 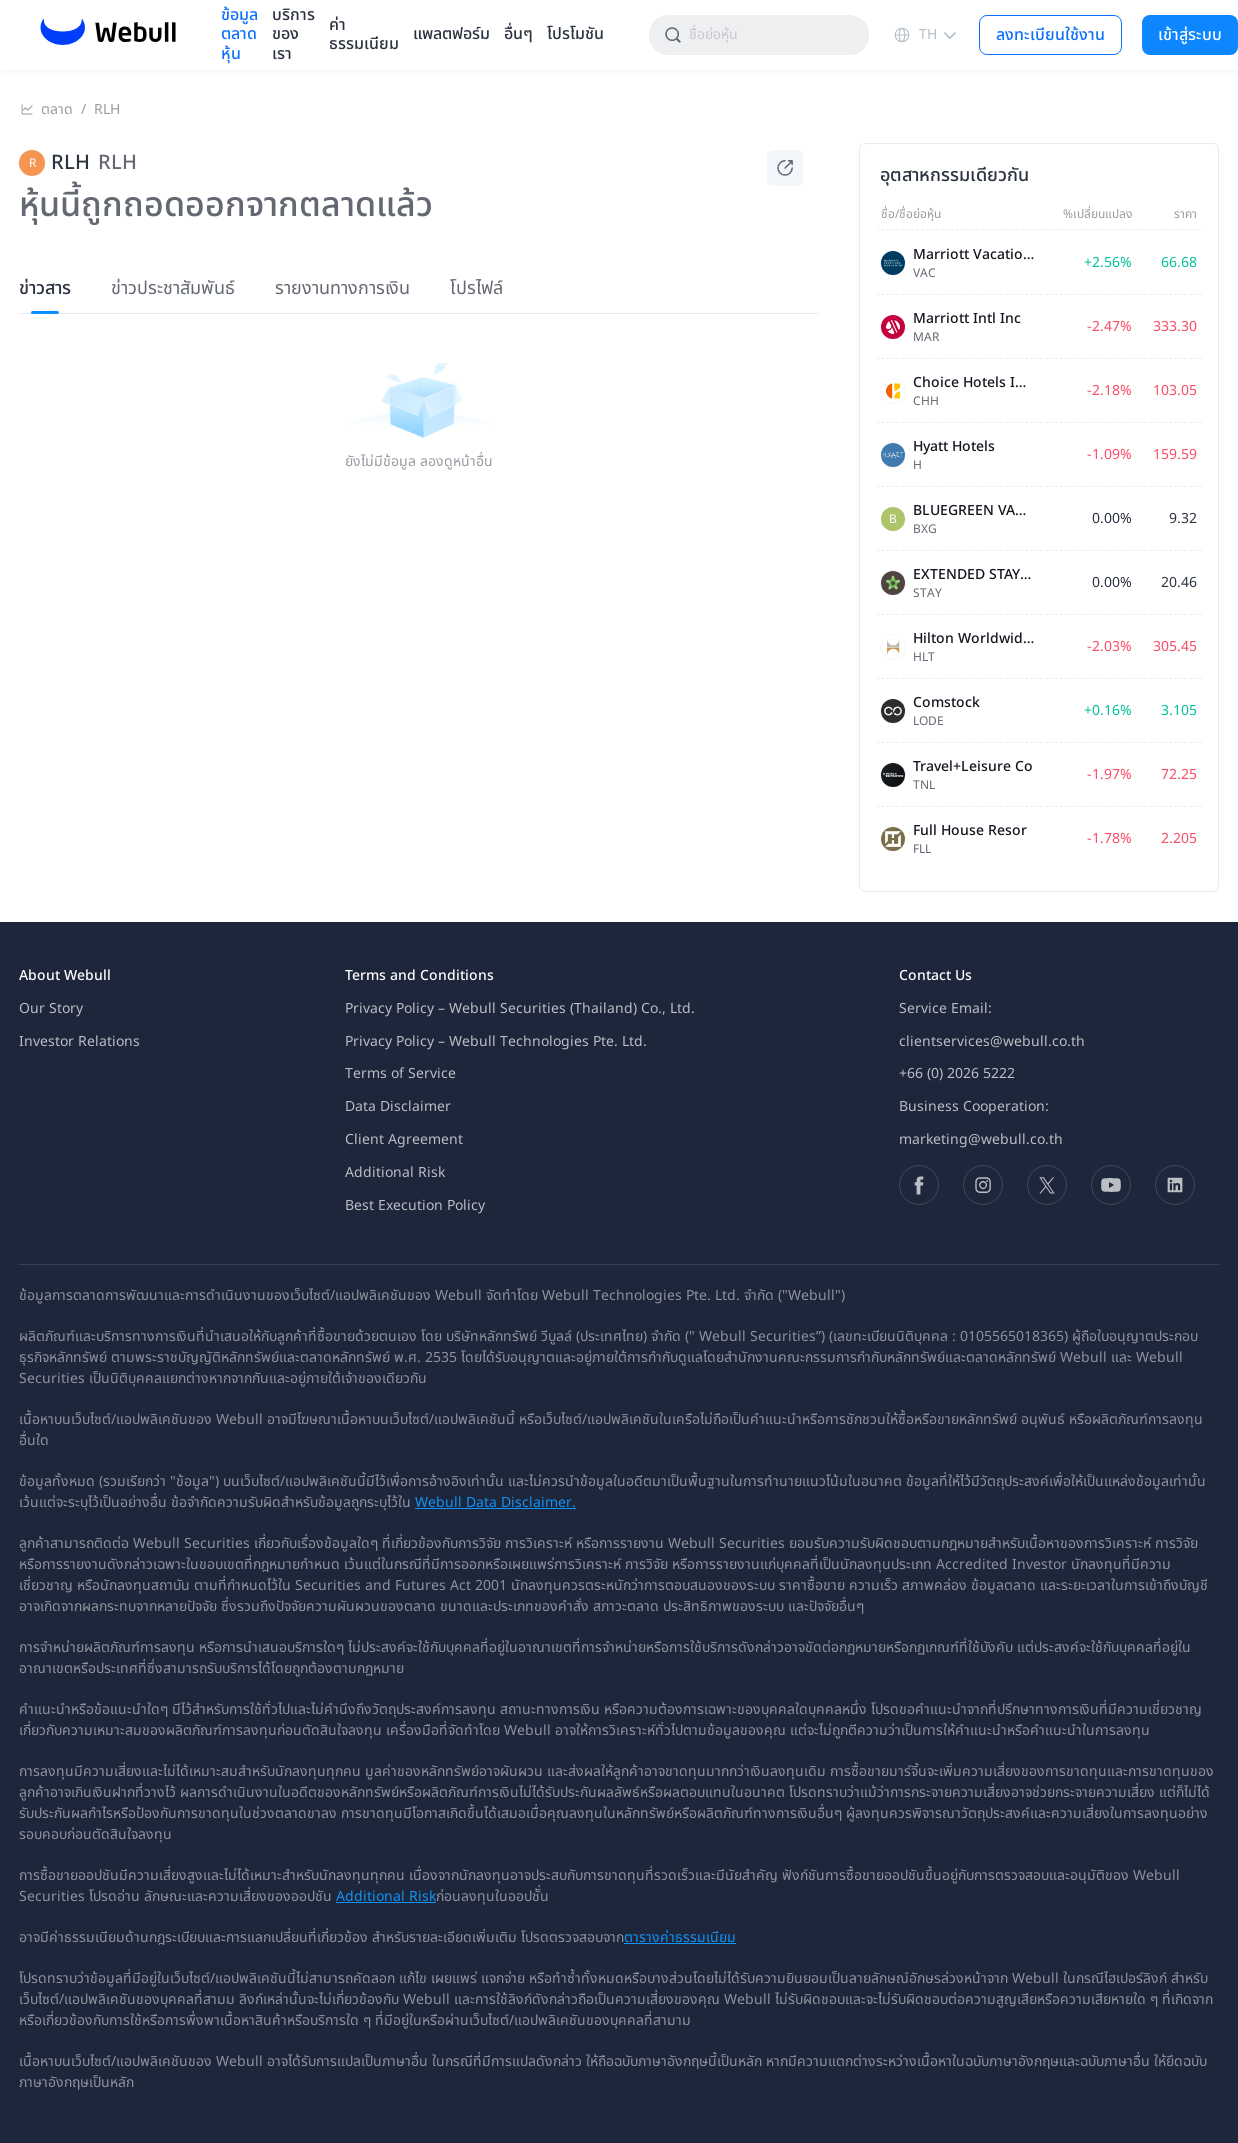 I want to click on Data Disclaimer, so click(x=398, y=1106).